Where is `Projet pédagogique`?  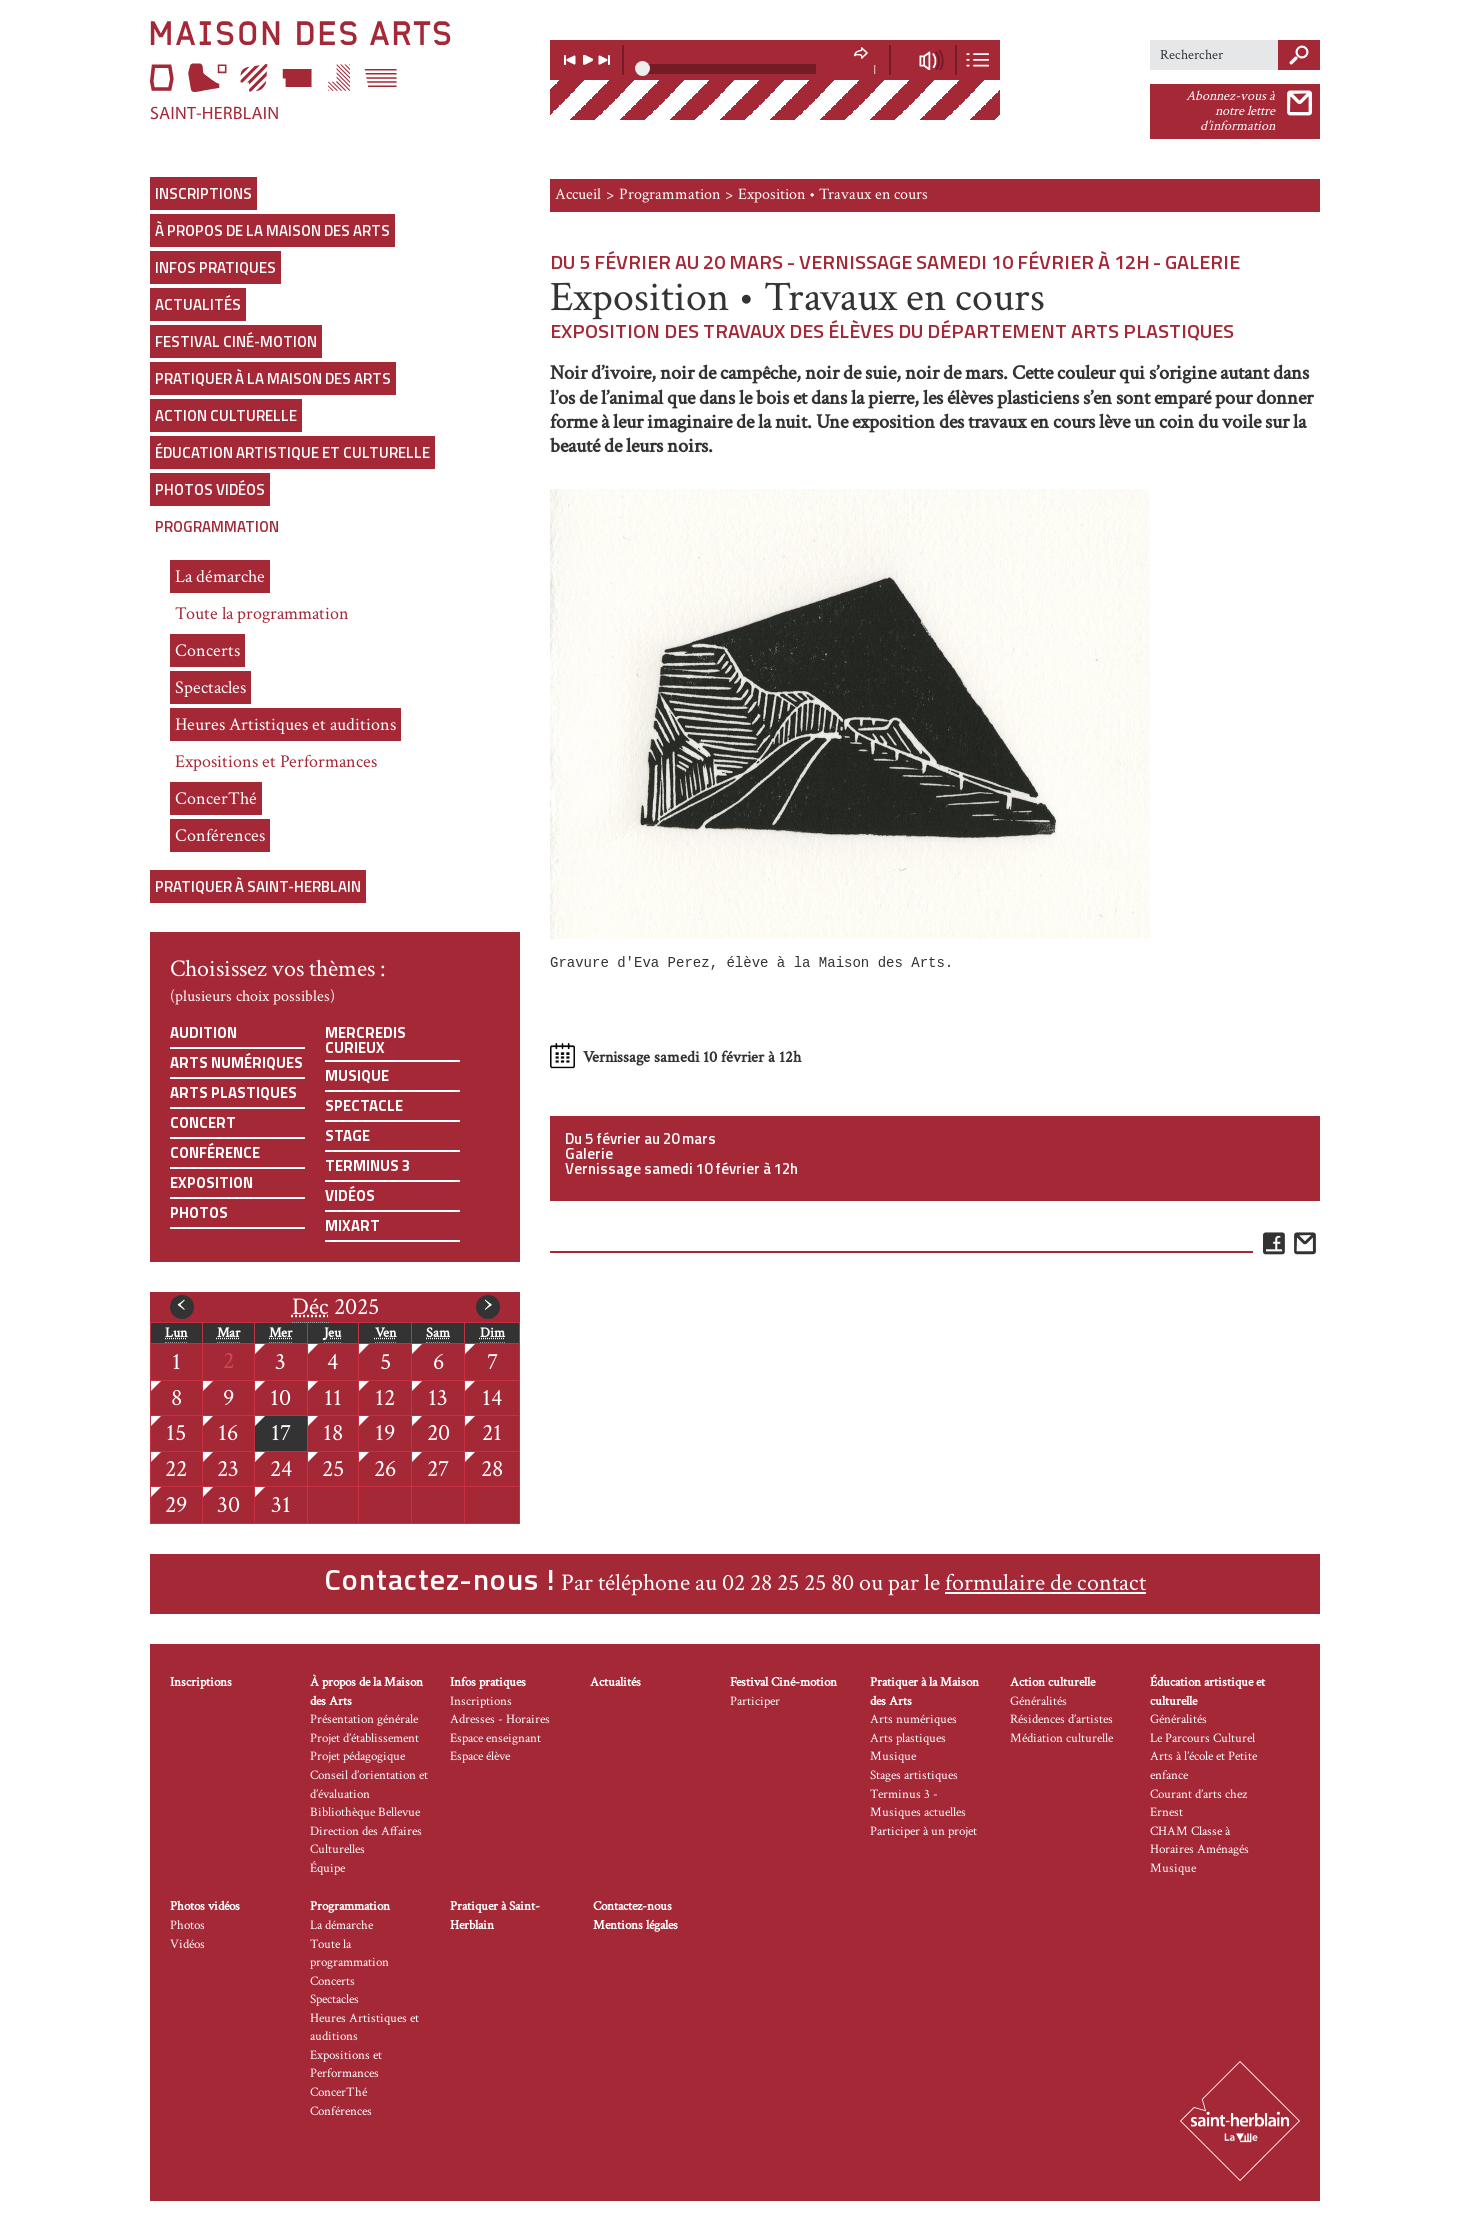
Projet pédagogique is located at coordinates (357, 1756).